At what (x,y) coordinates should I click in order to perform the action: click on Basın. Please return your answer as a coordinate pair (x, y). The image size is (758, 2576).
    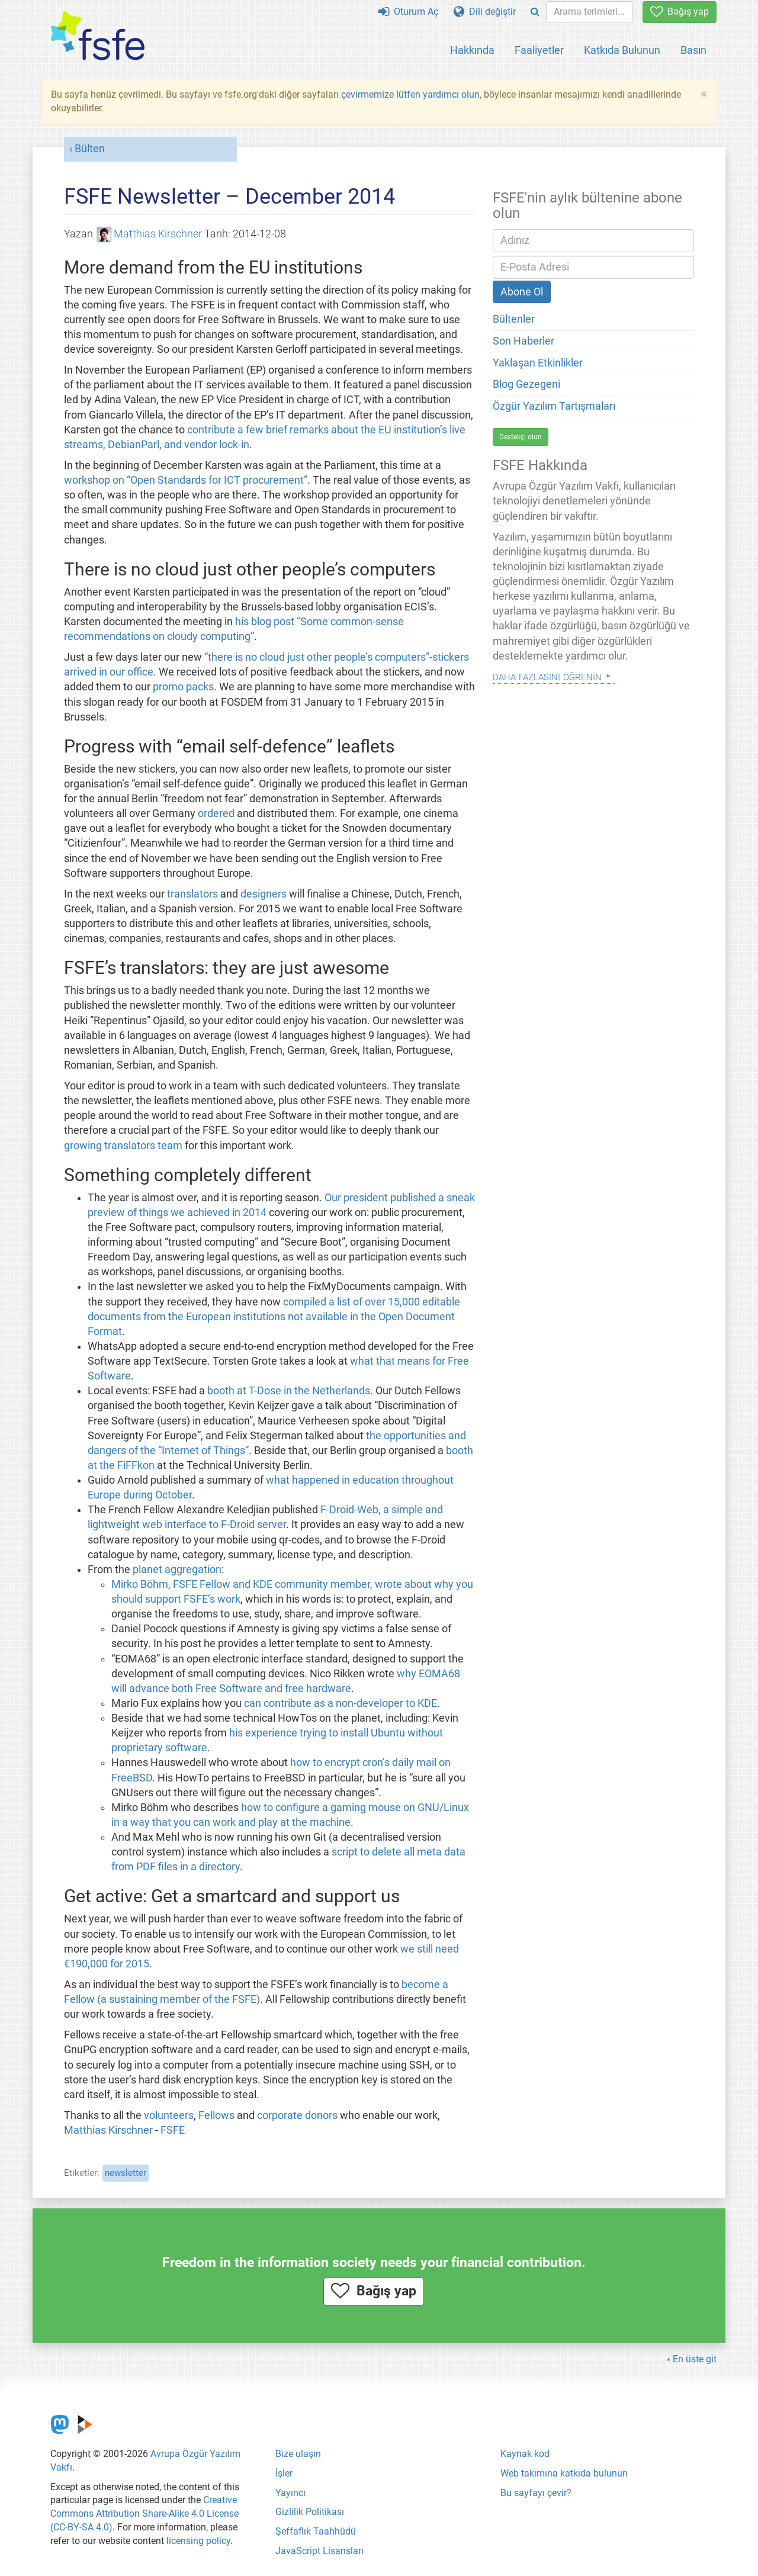
    Looking at the image, I should click on (693, 50).